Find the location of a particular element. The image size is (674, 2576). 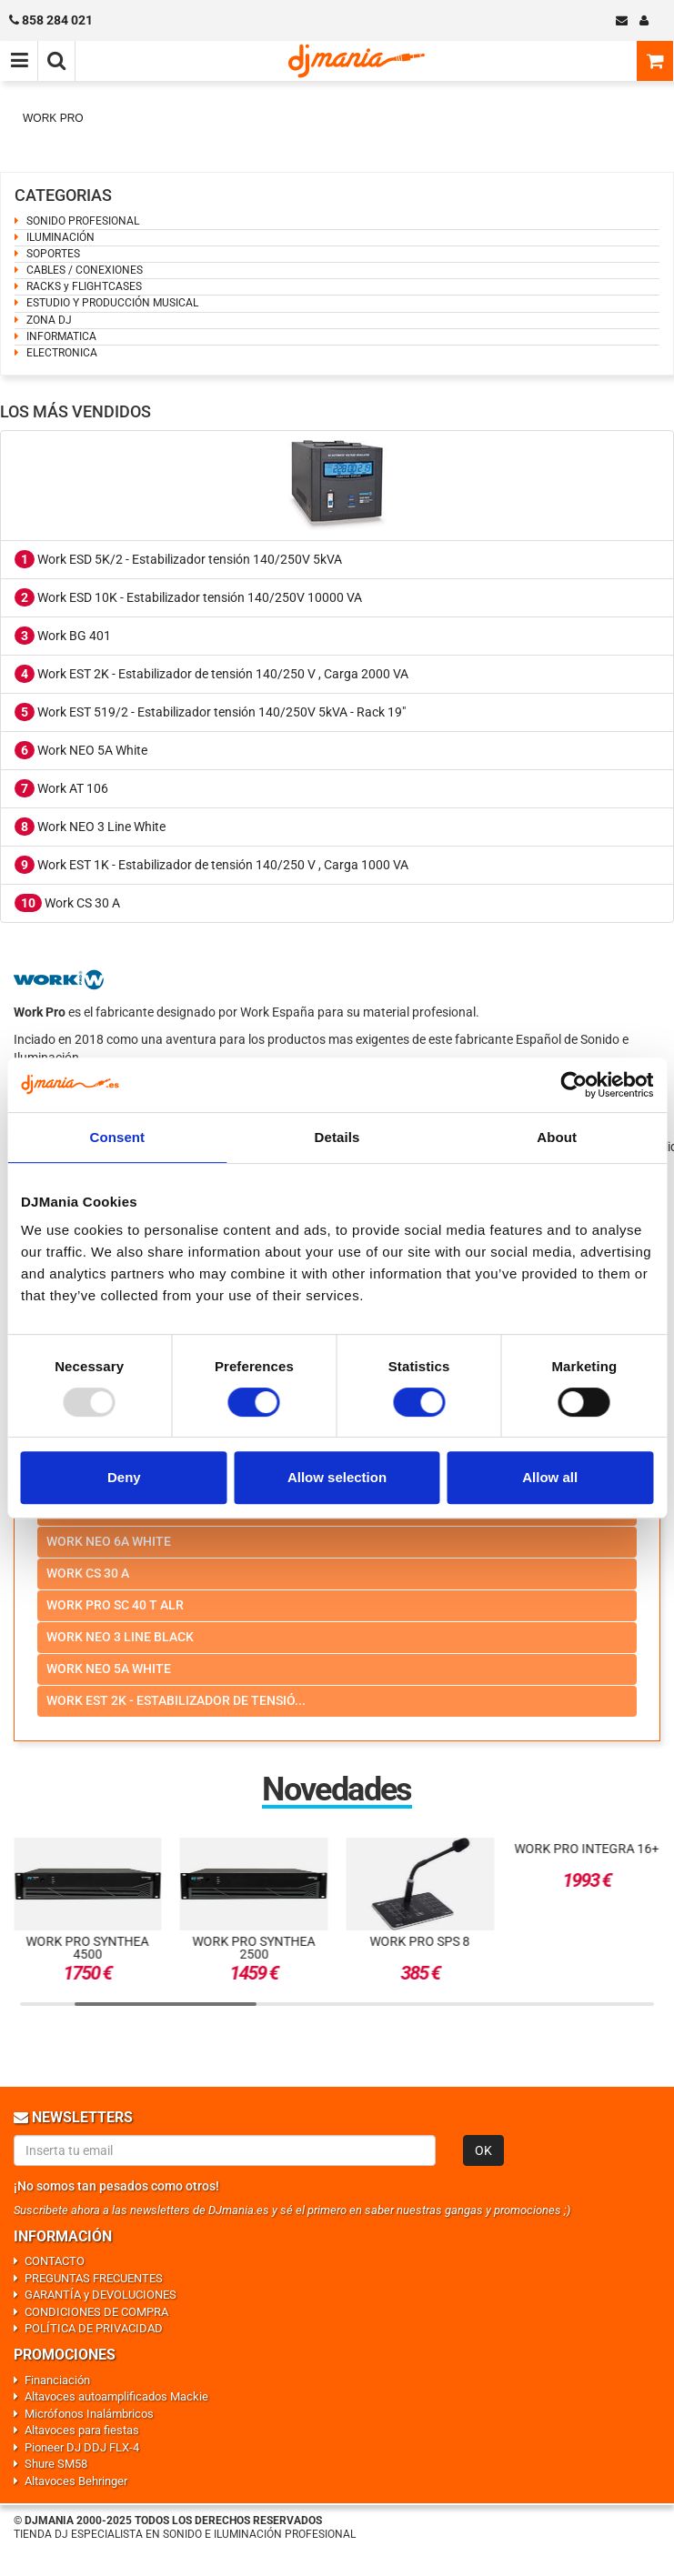

Financiación is located at coordinates (57, 2380).